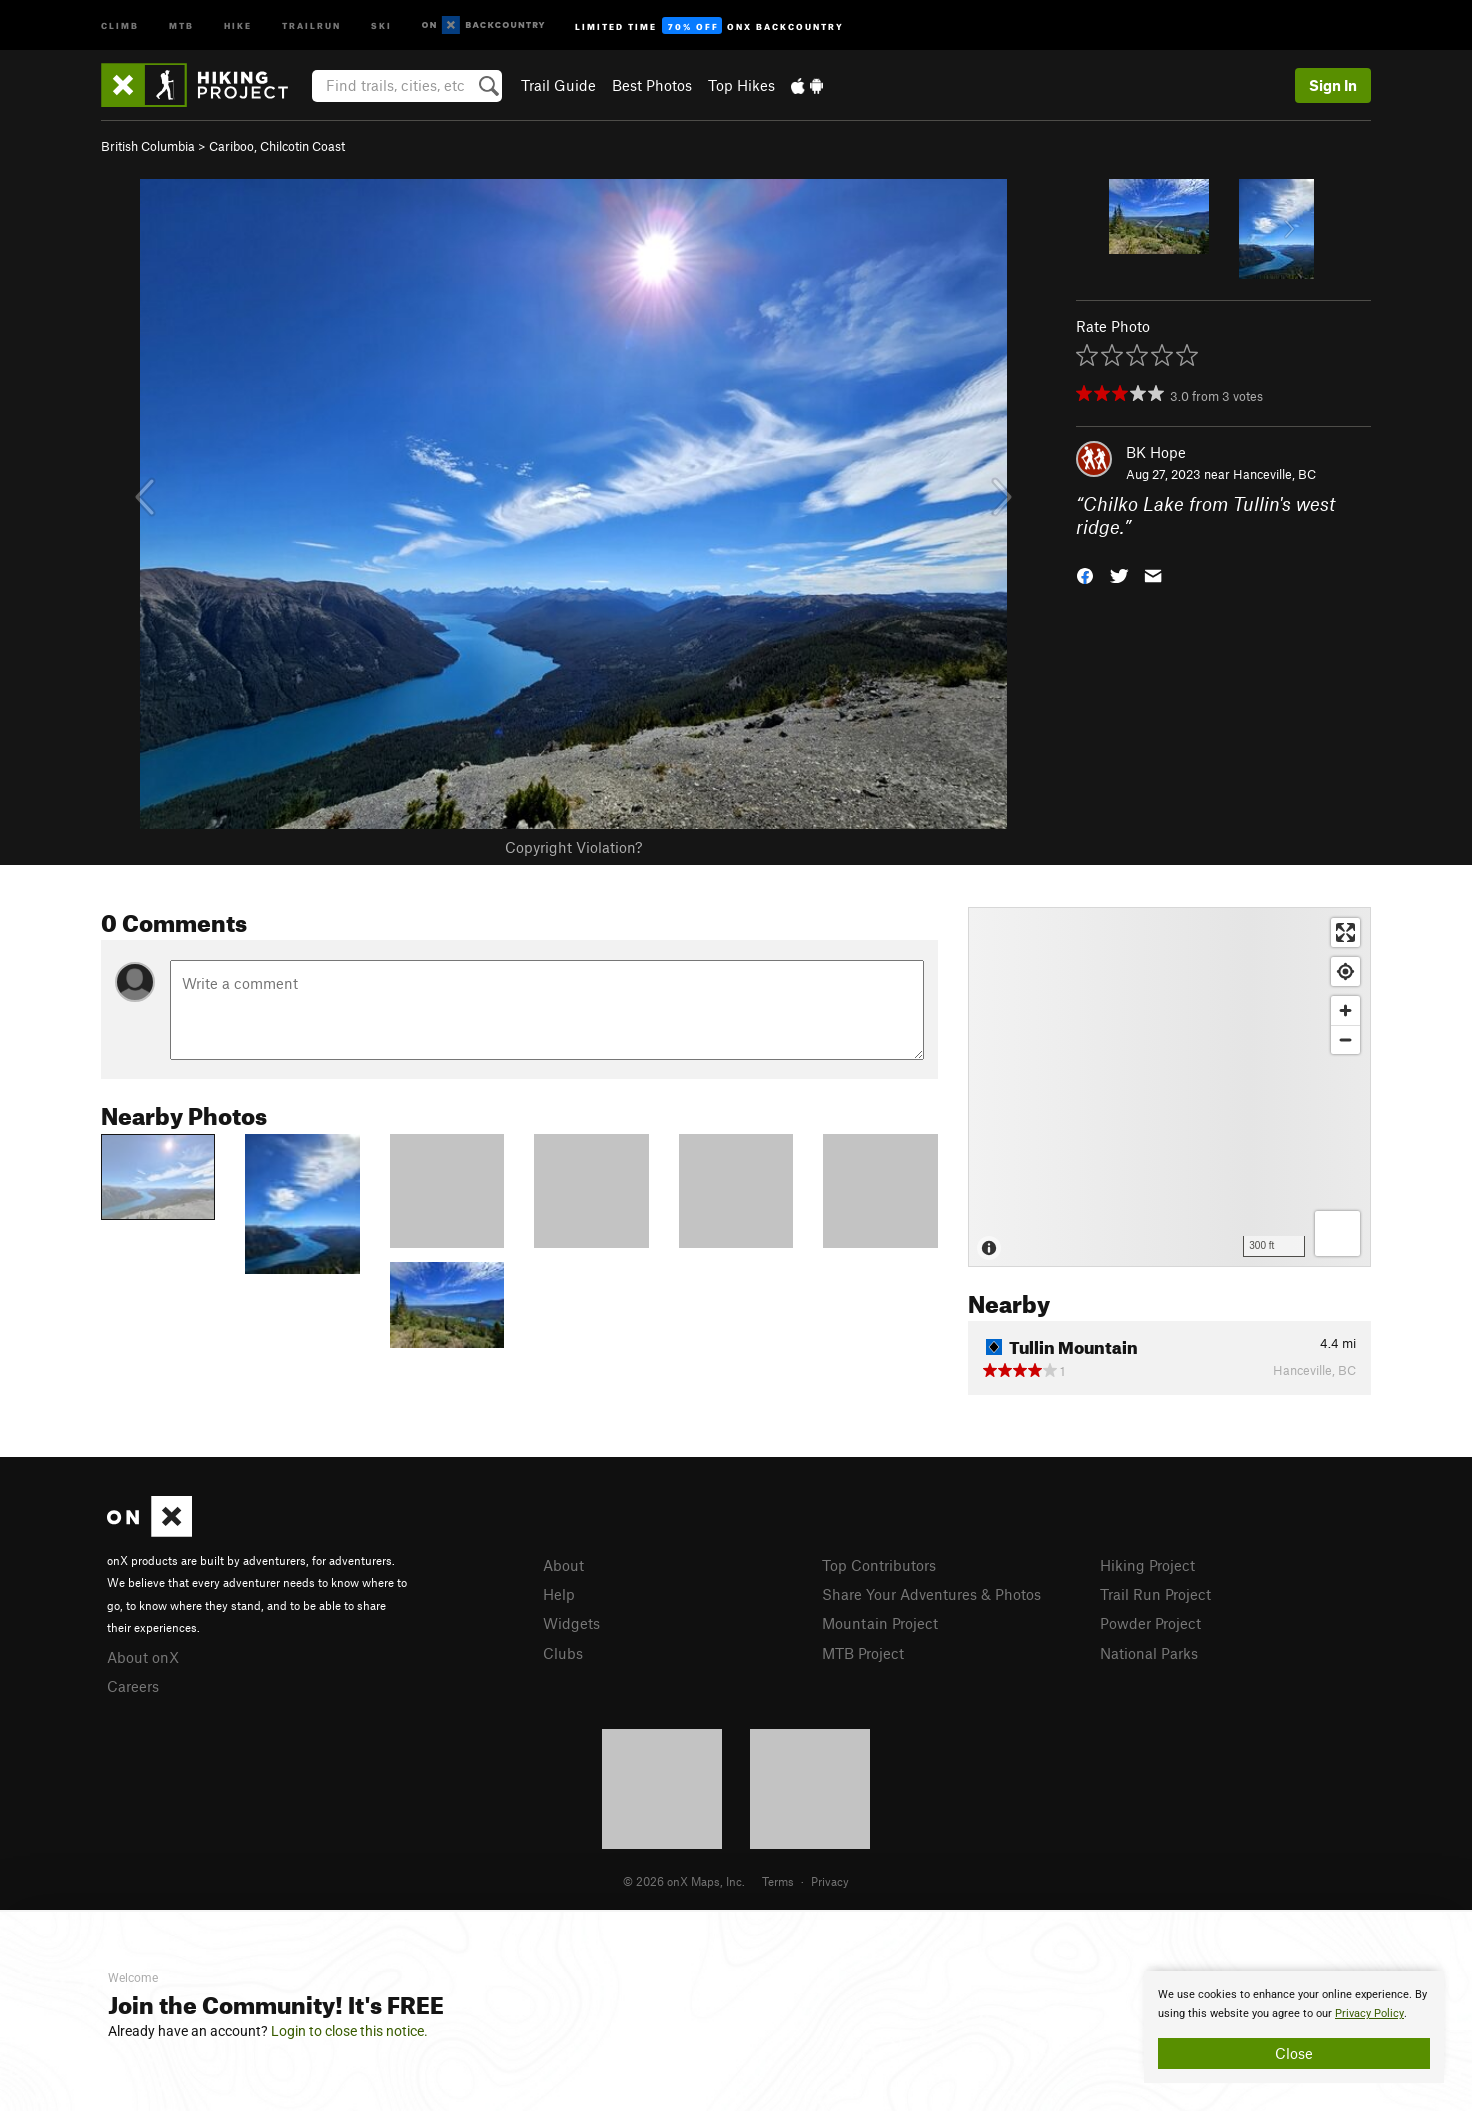  Describe the element at coordinates (143, 1657) in the screenshot. I see `About onX` at that location.